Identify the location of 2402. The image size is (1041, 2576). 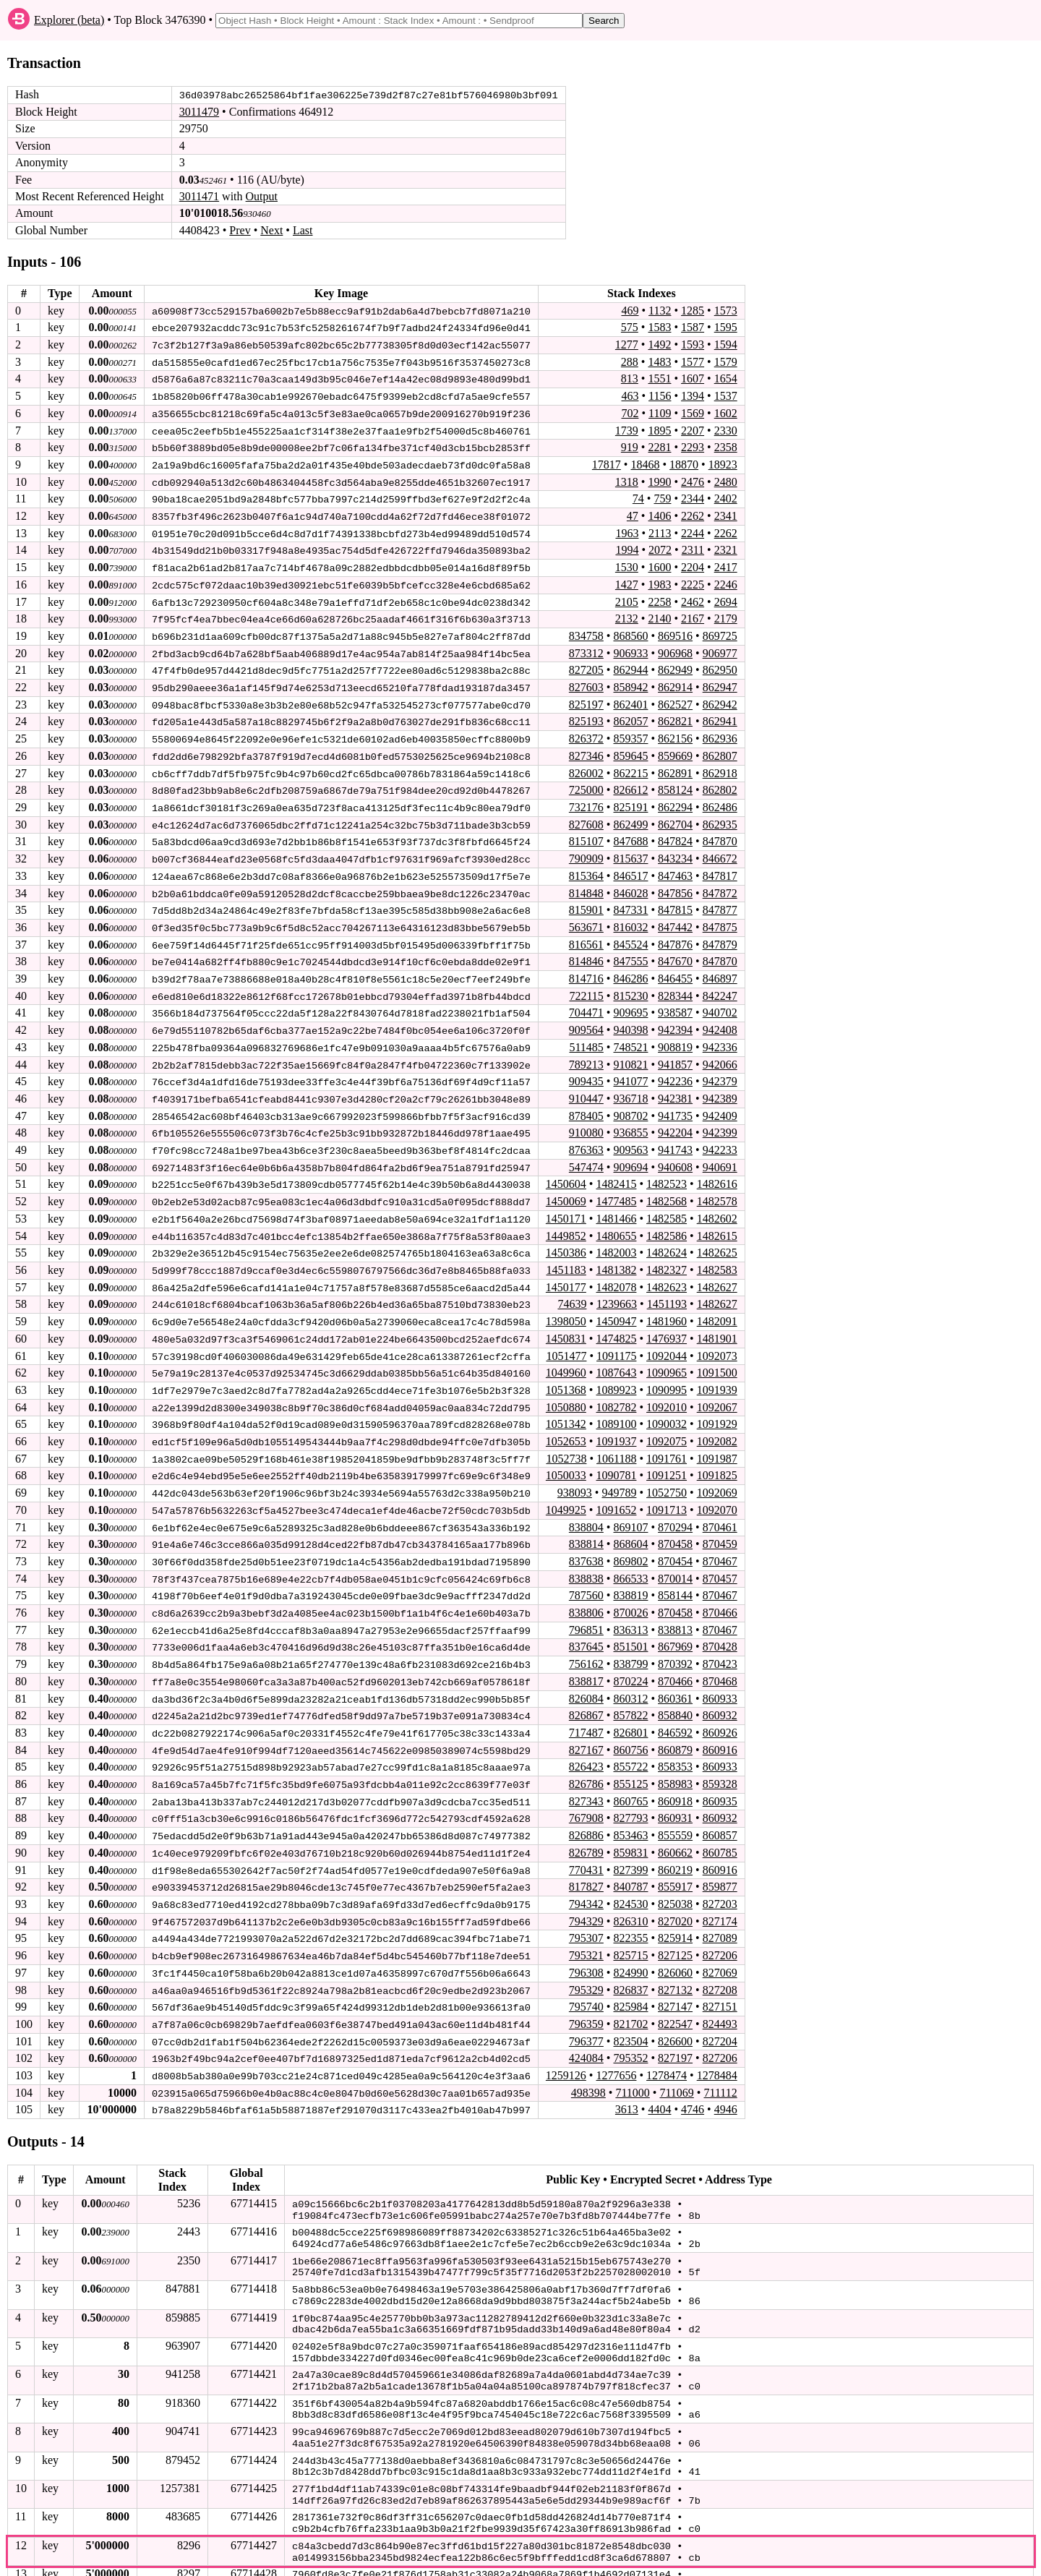
(725, 496).